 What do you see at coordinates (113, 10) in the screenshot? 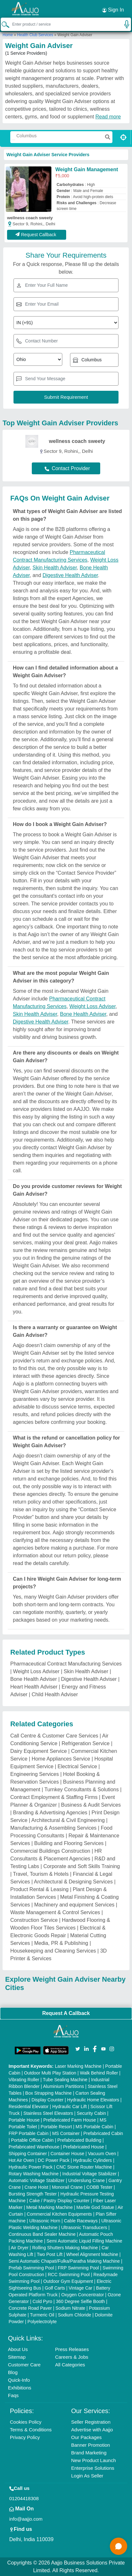
I see `Sign In` at bounding box center [113, 10].